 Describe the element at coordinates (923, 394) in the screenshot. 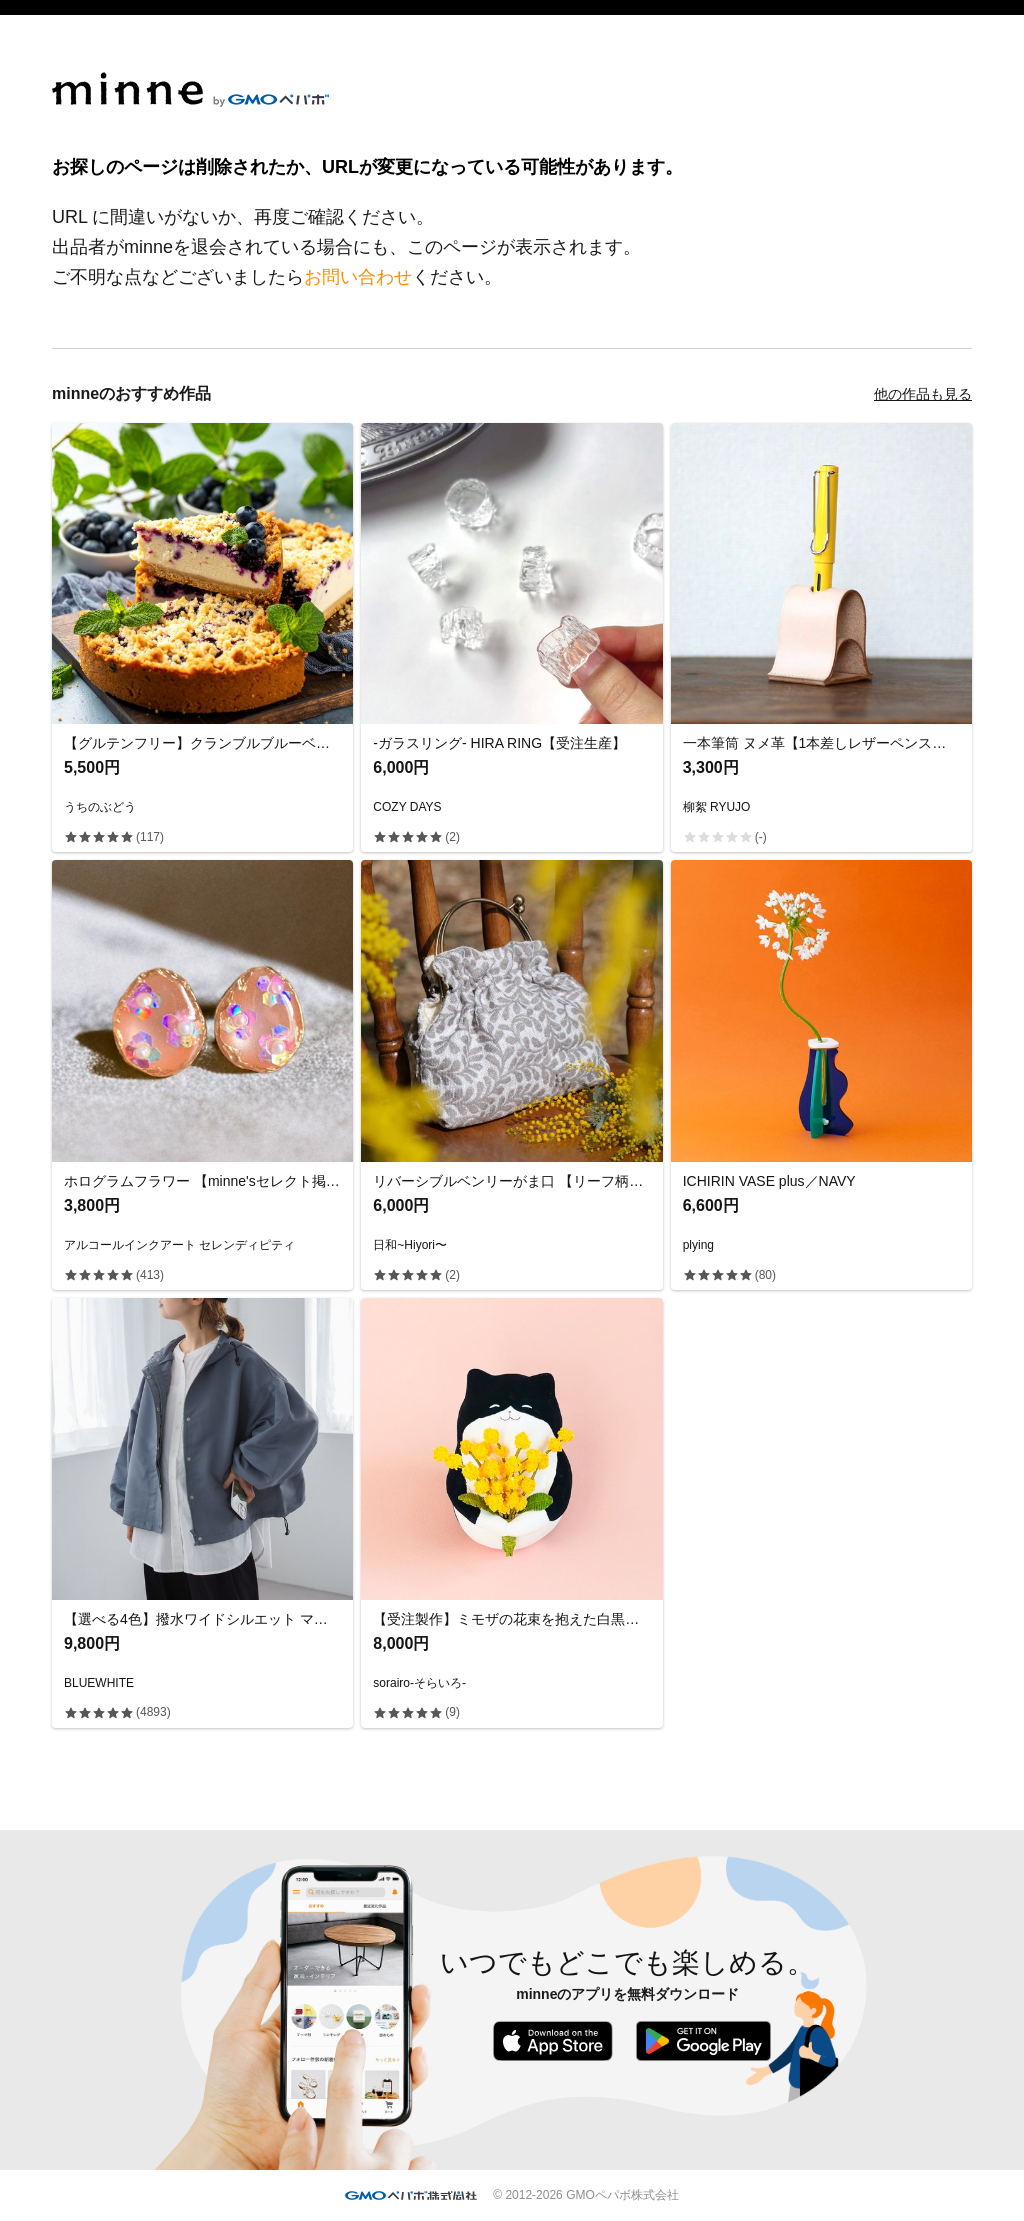

I see `他の作品も見る` at that location.